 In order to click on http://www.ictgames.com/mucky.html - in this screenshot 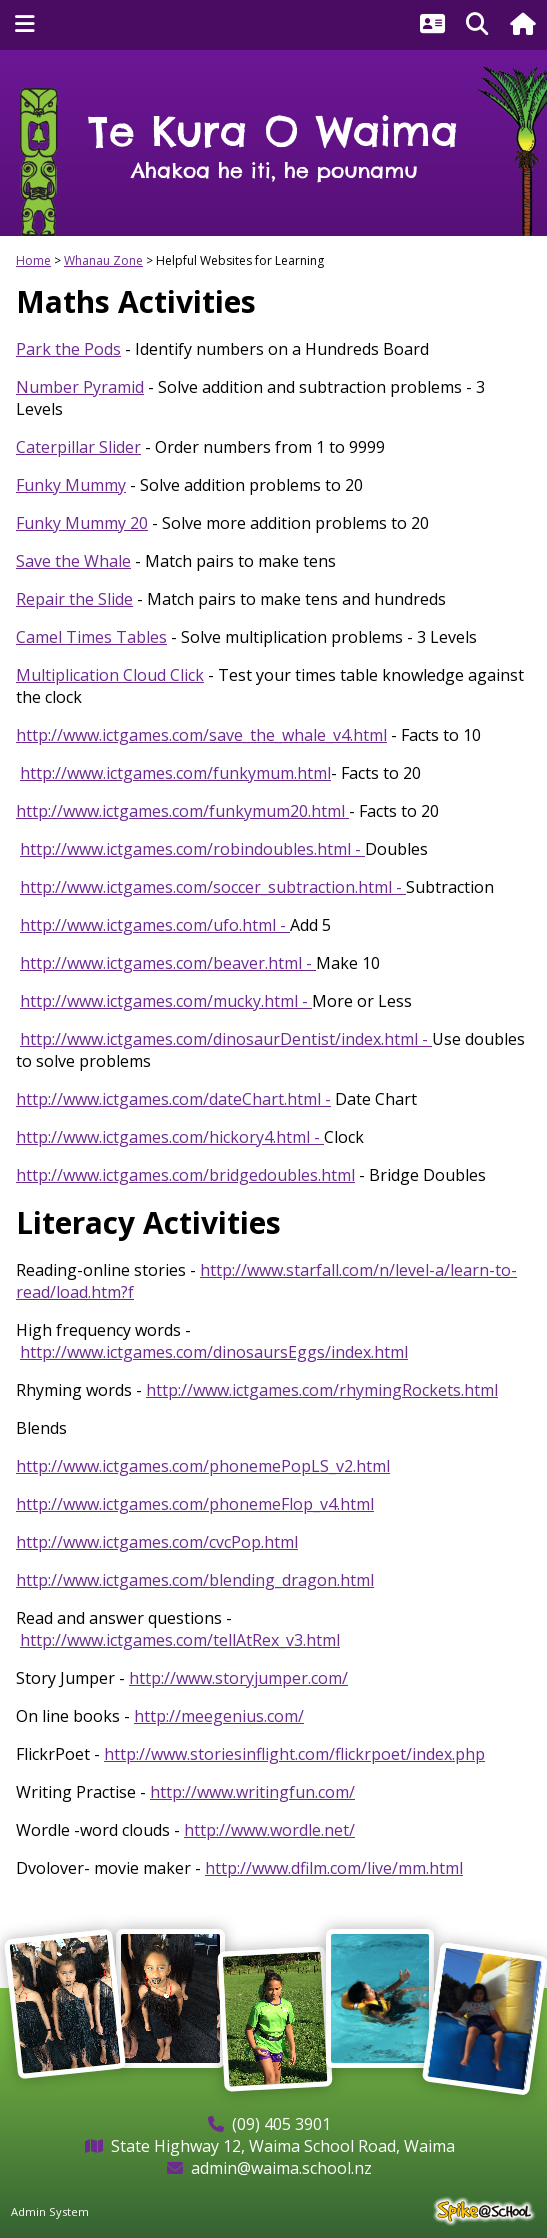, I will do `click(166, 1001)`.